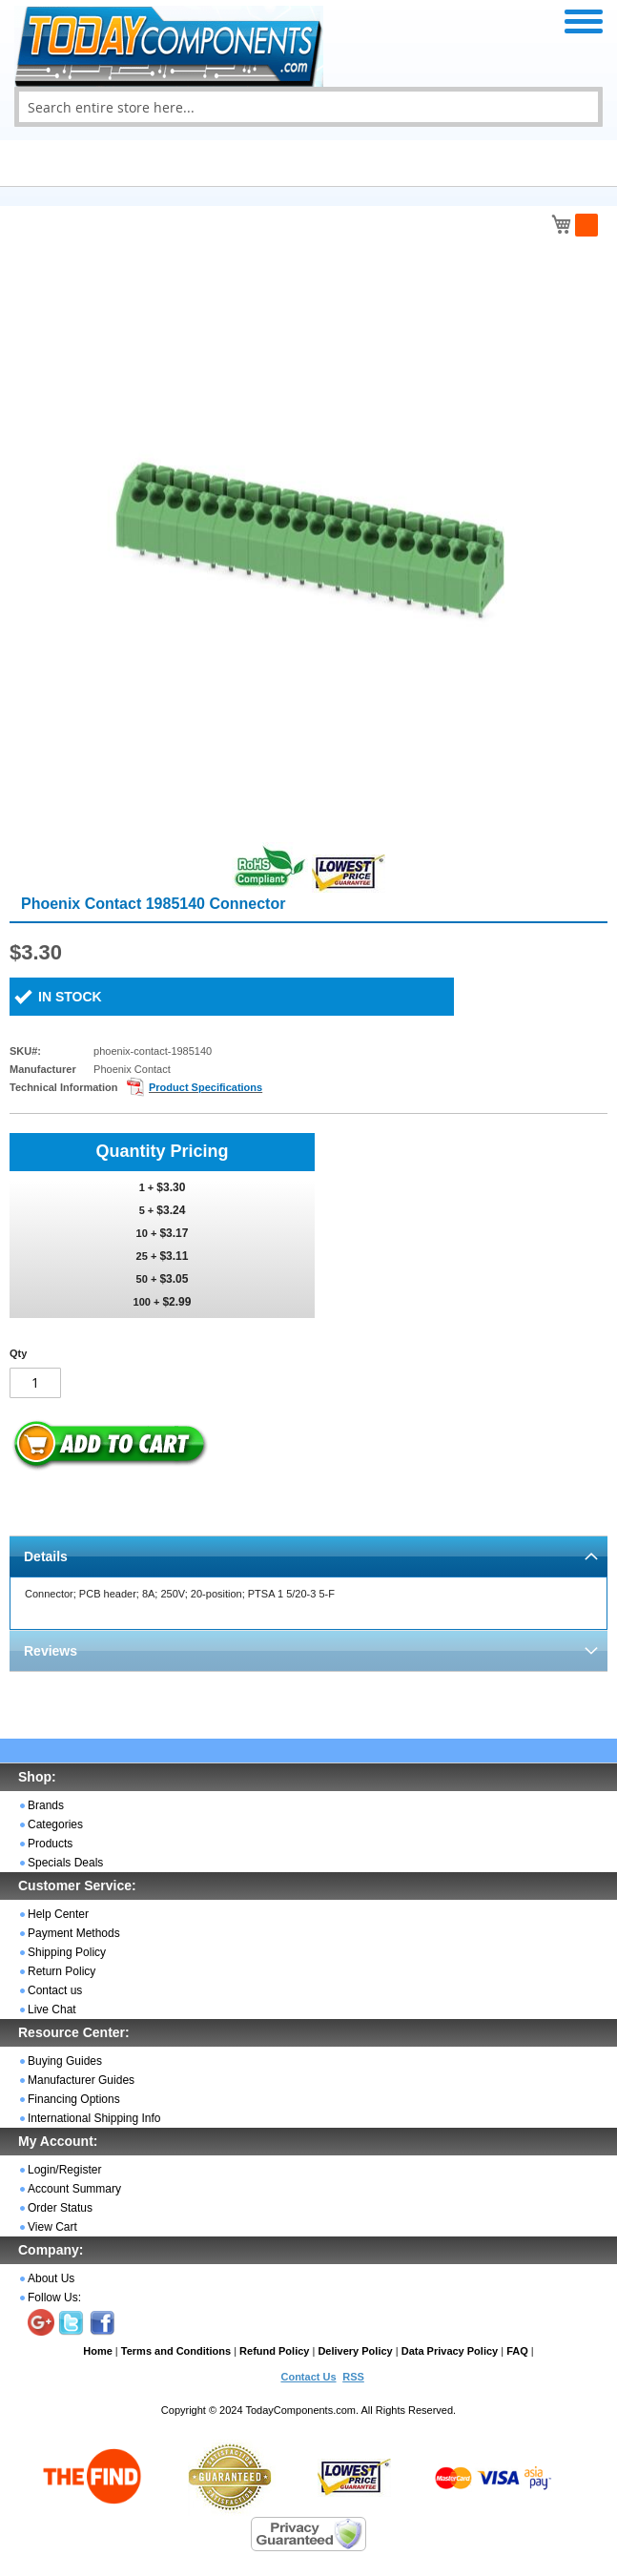  Describe the element at coordinates (450, 2351) in the screenshot. I see `Data Privacy Policy` at that location.